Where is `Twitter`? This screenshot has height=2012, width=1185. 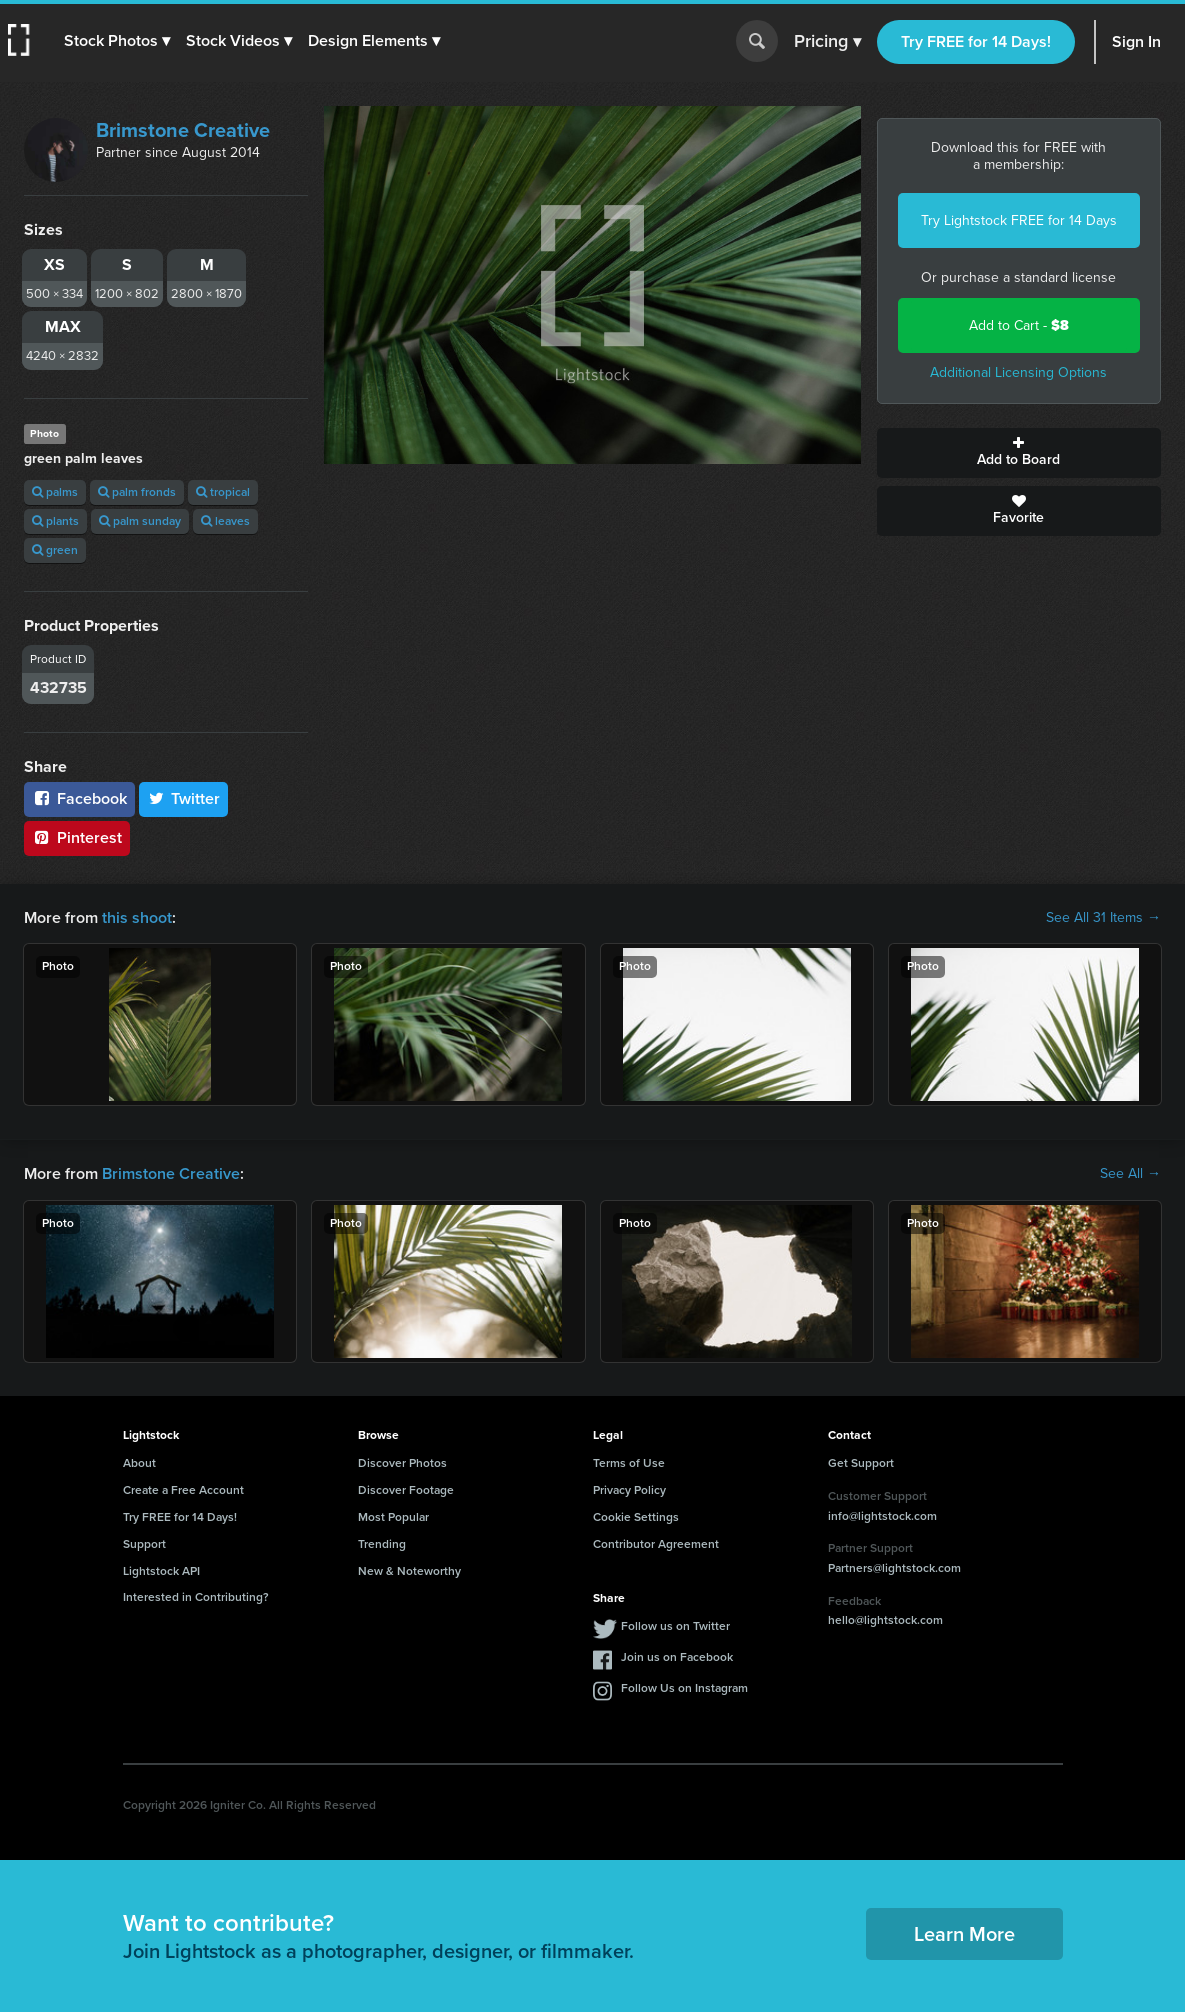 Twitter is located at coordinates (184, 798).